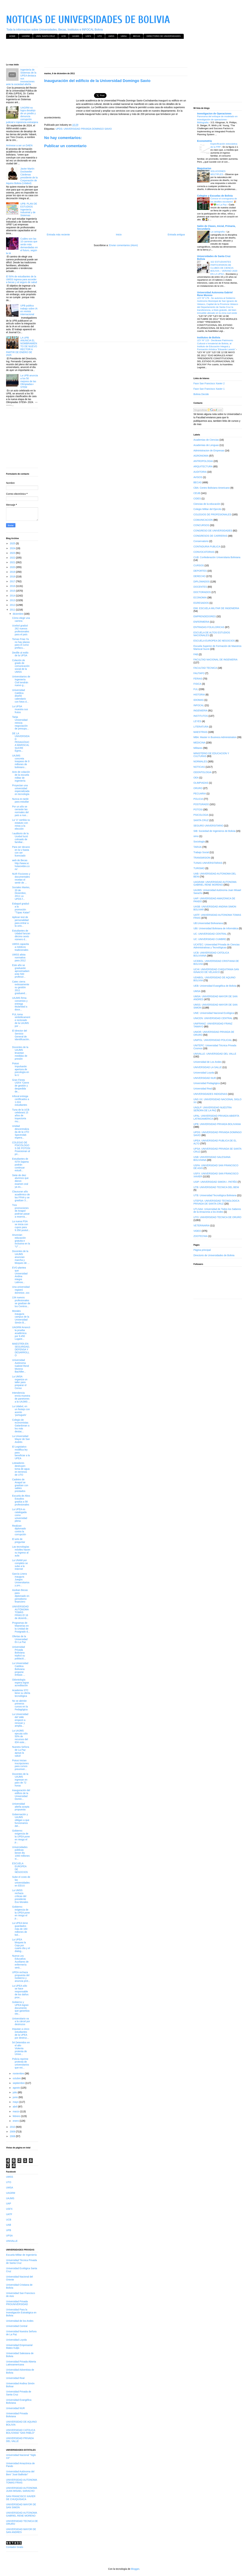 The height and width of the screenshot is (2576, 248). I want to click on VIDEO, so click(197, 1230).